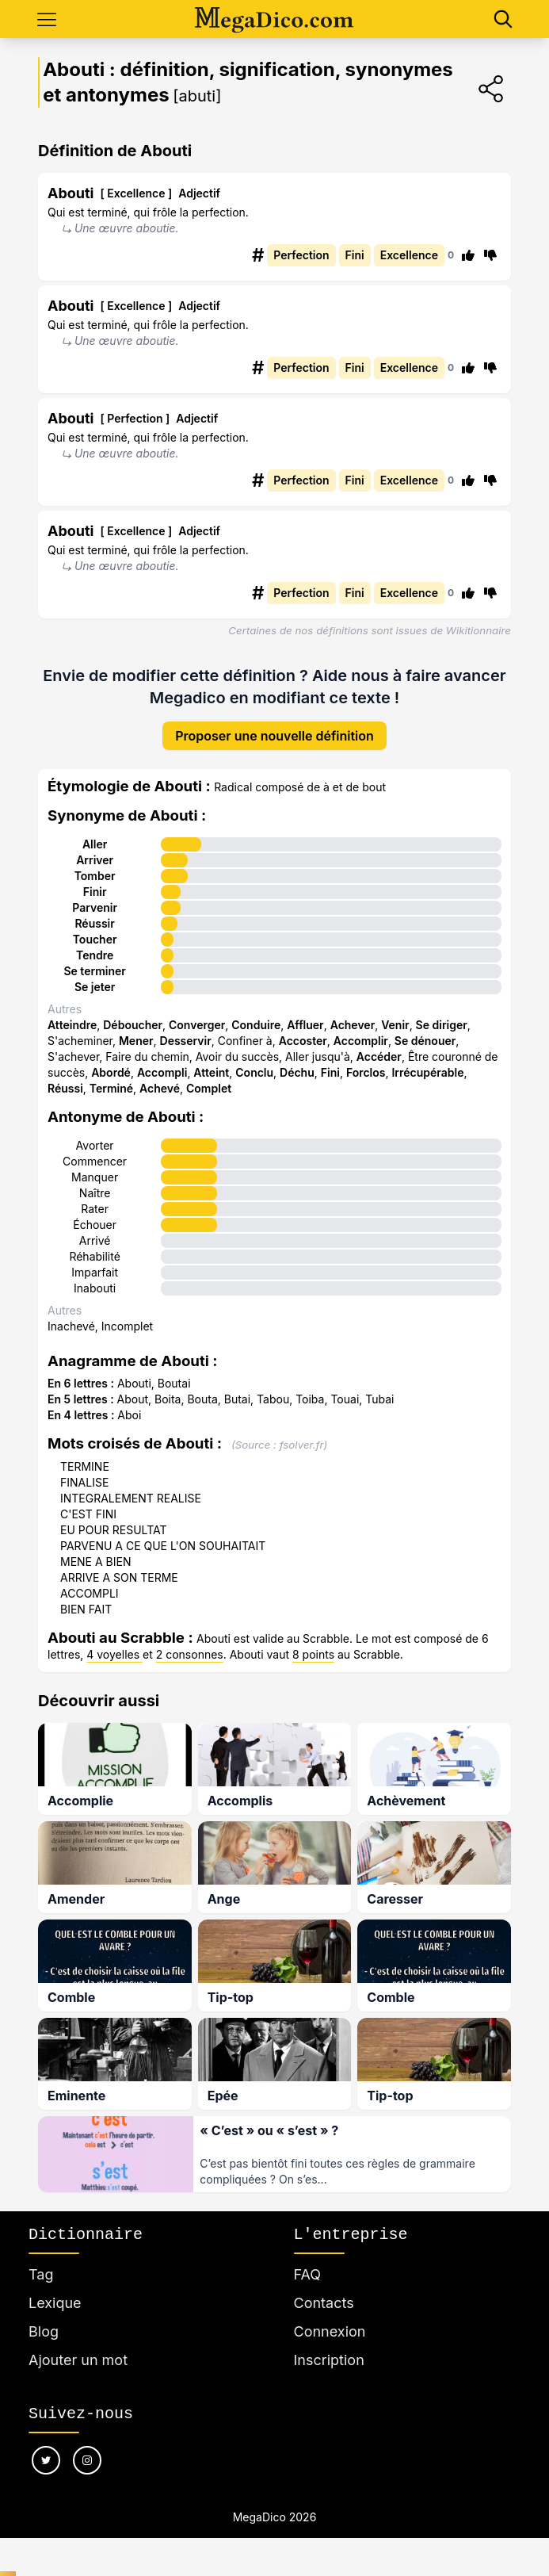  I want to click on Mener, so click(136, 1040).